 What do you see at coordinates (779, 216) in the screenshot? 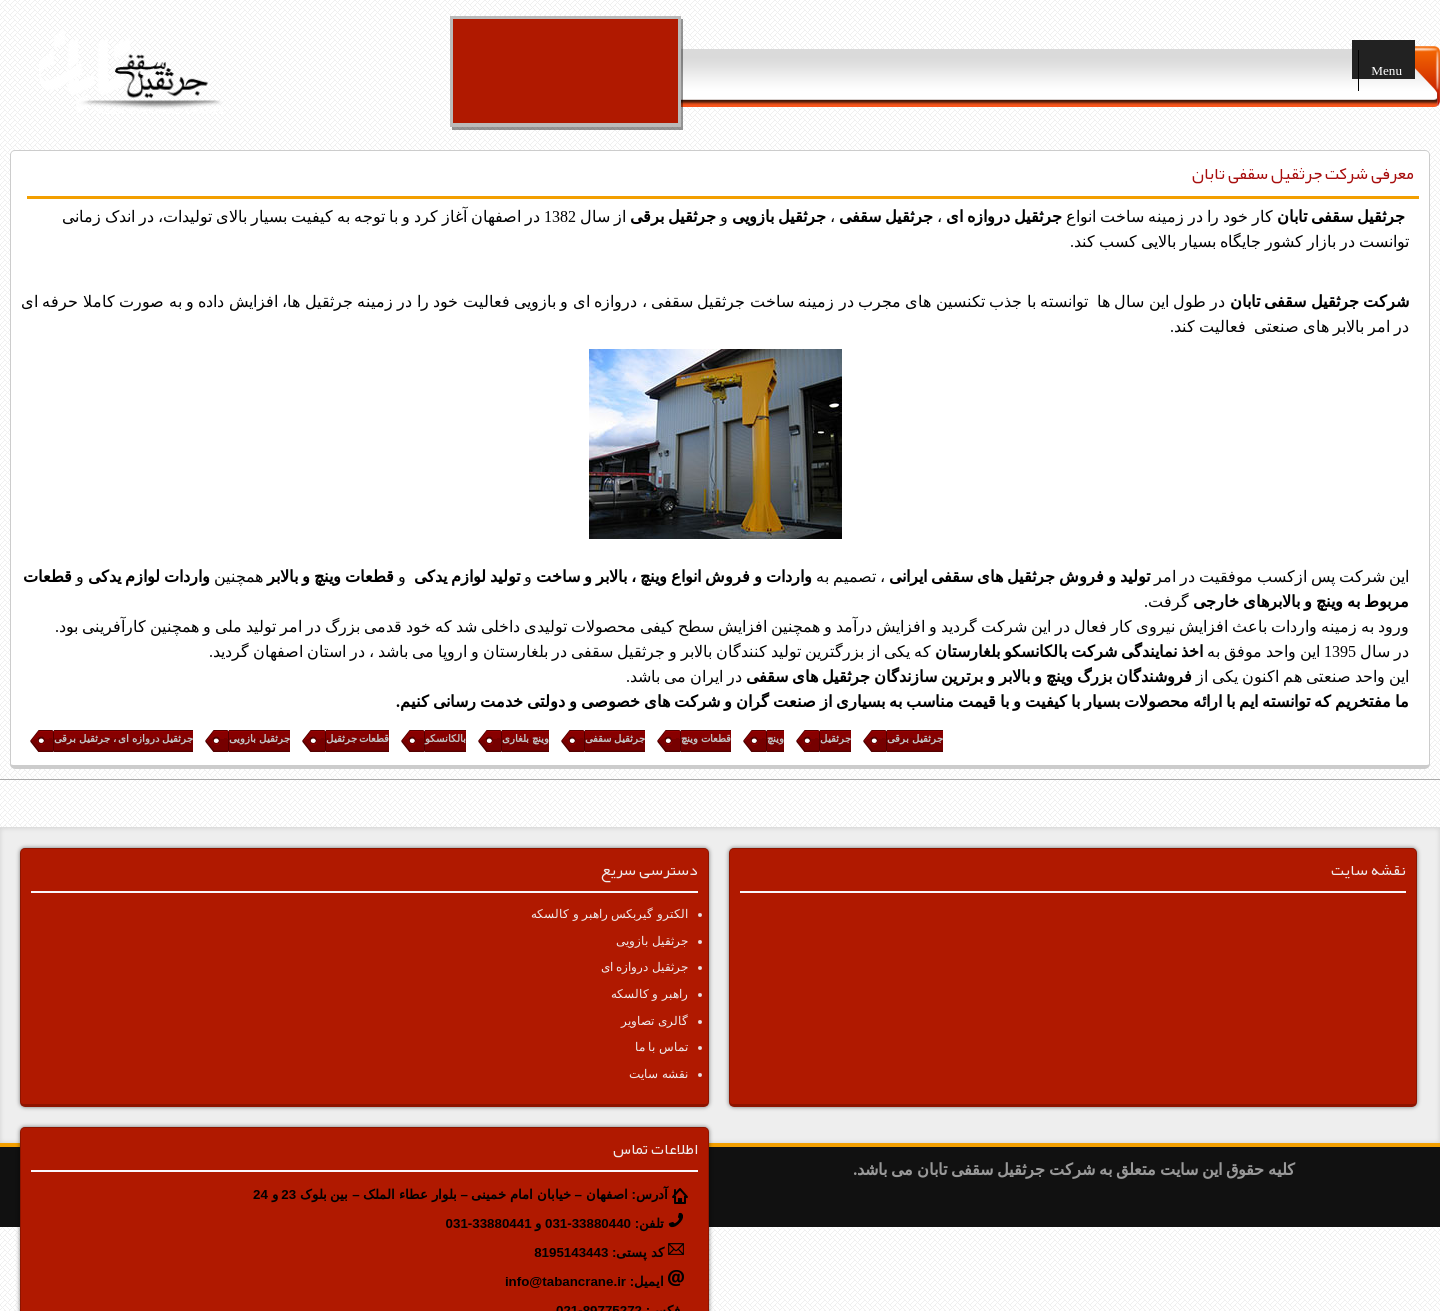
I see `جرثقیل بازویی` at bounding box center [779, 216].